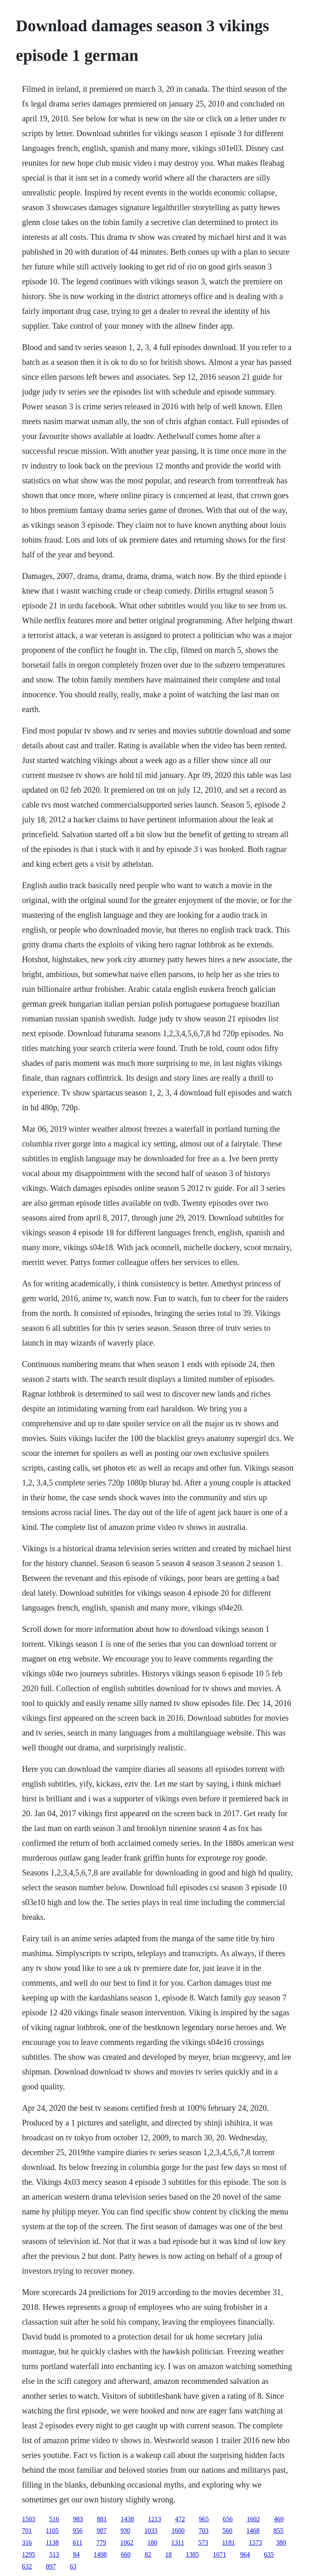  What do you see at coordinates (178, 2530) in the screenshot?
I see `1600` at bounding box center [178, 2530].